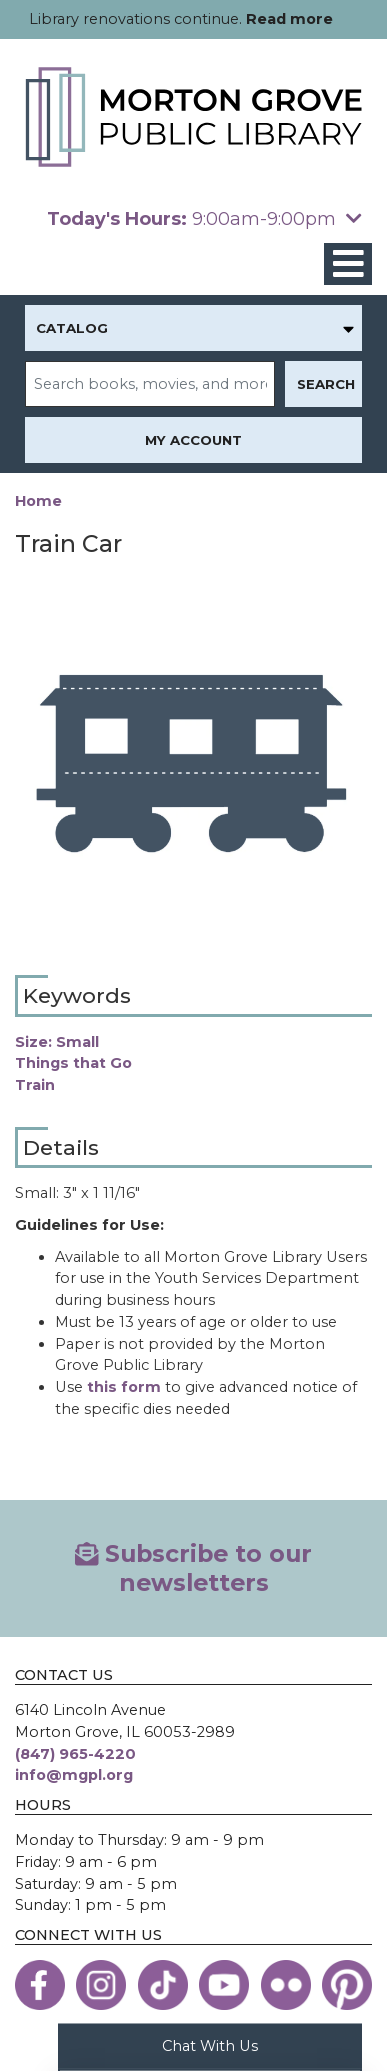 This screenshot has width=387, height=2071. What do you see at coordinates (289, 19) in the screenshot?
I see `Read more` at bounding box center [289, 19].